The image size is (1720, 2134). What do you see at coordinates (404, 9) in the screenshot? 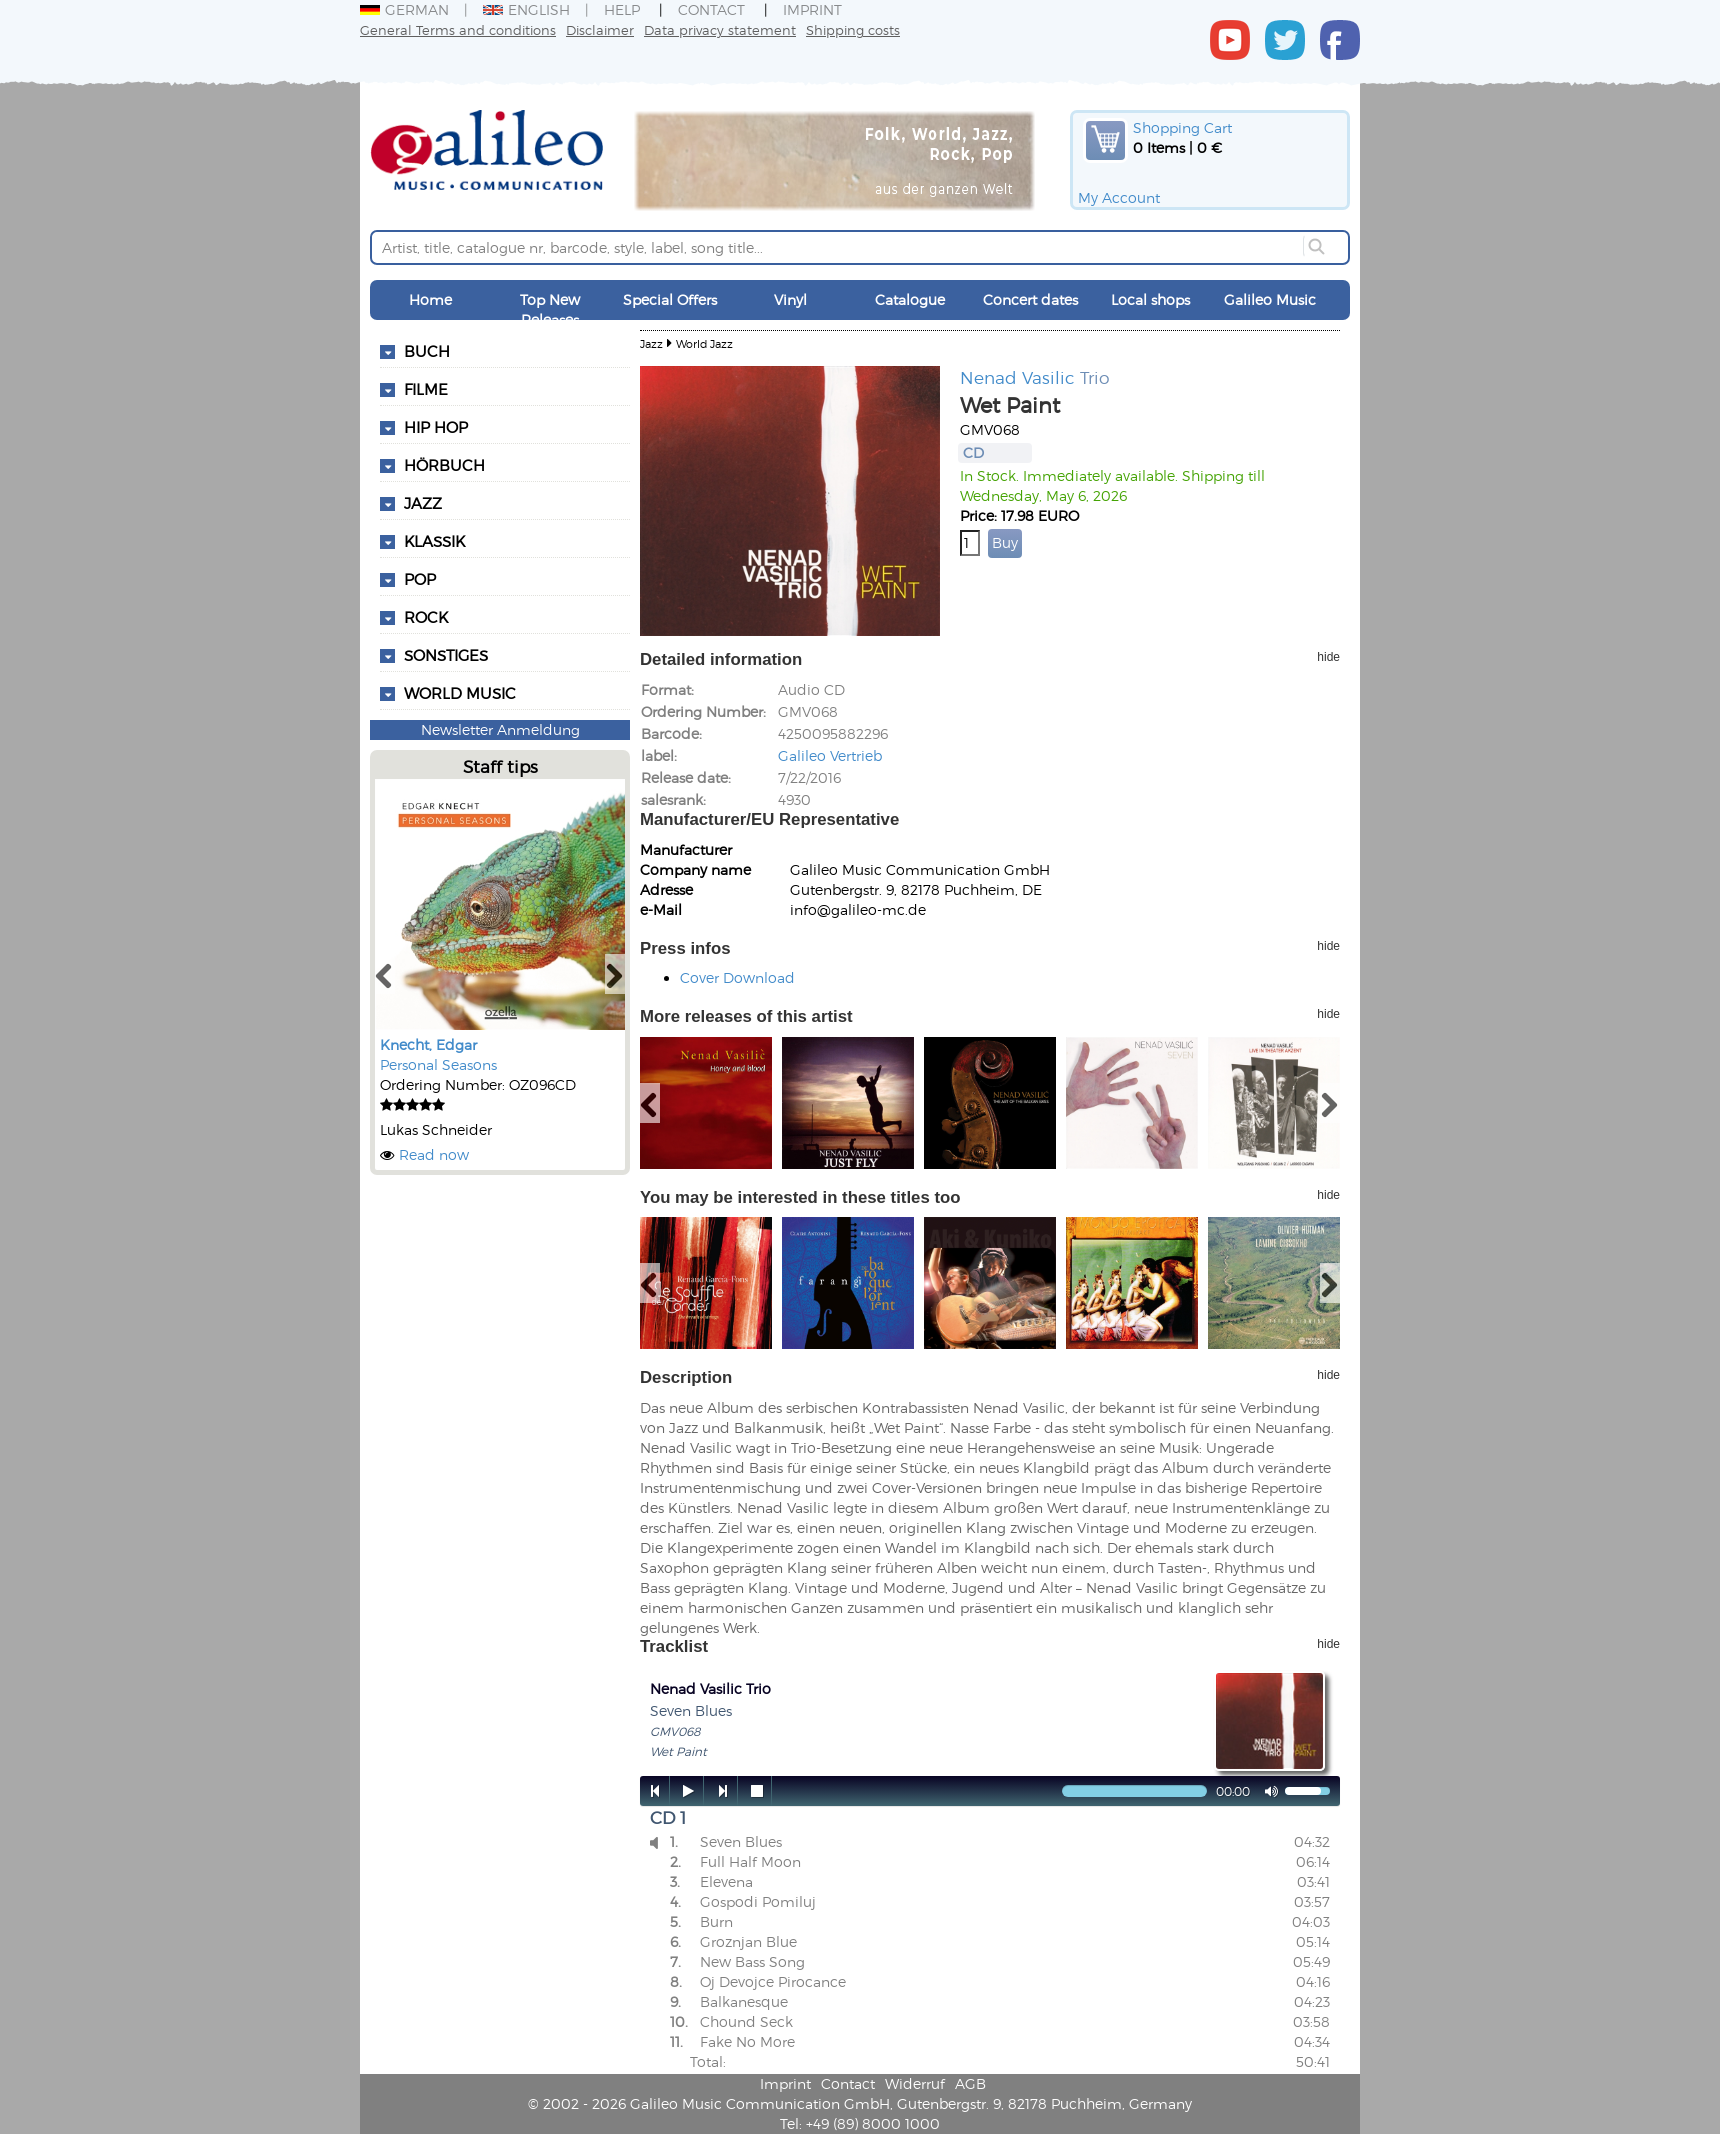
I see `German` at bounding box center [404, 9].